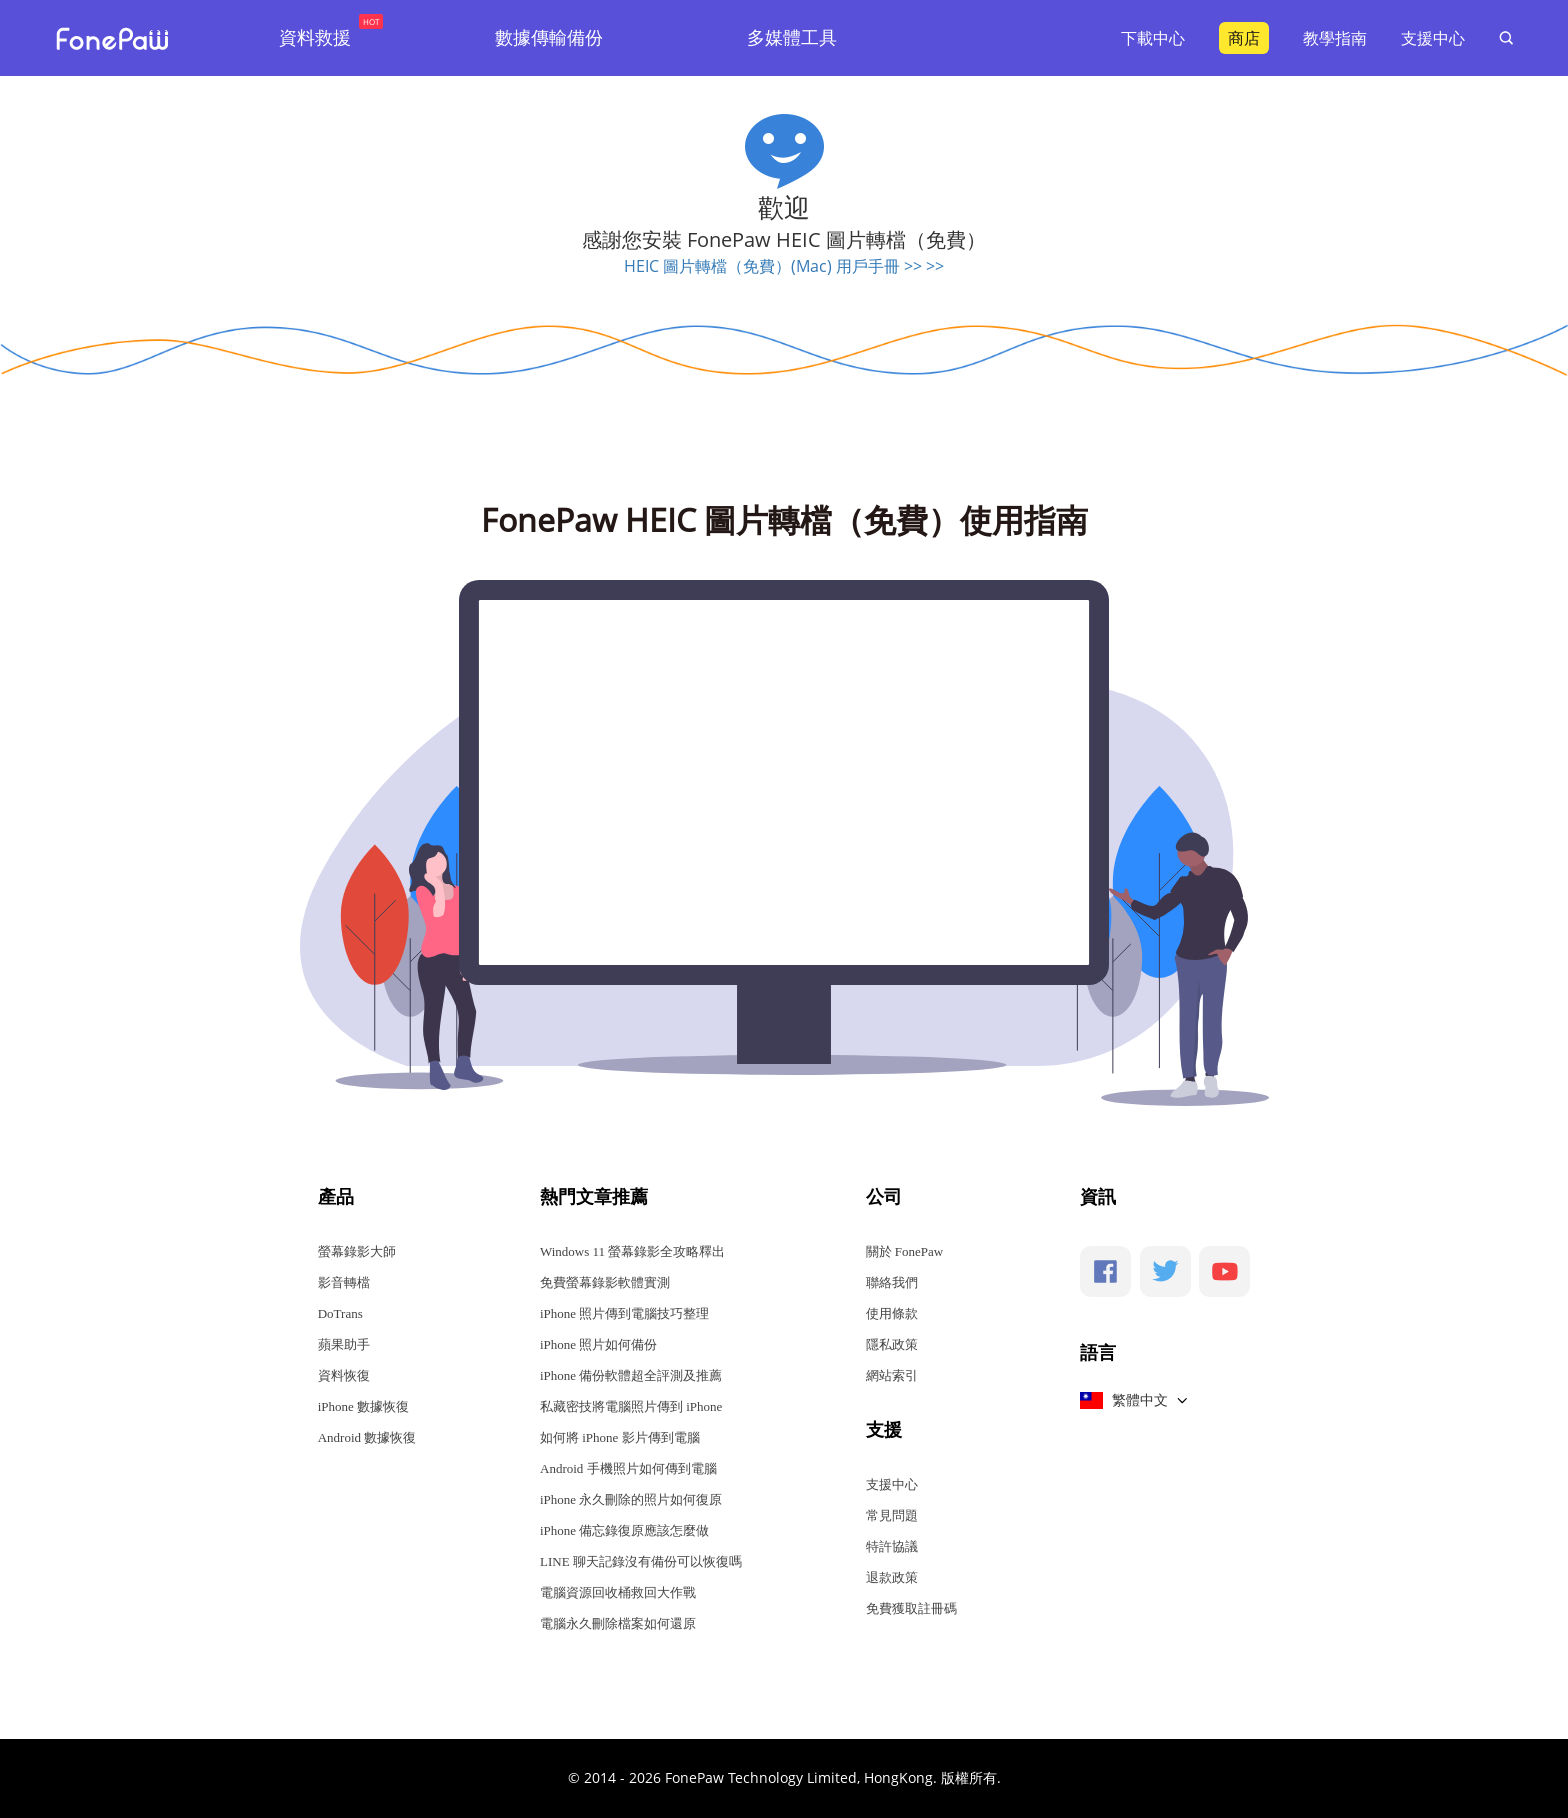 The width and height of the screenshot is (1568, 1818). Describe the element at coordinates (344, 1375) in the screenshot. I see `資料恢復` at that location.